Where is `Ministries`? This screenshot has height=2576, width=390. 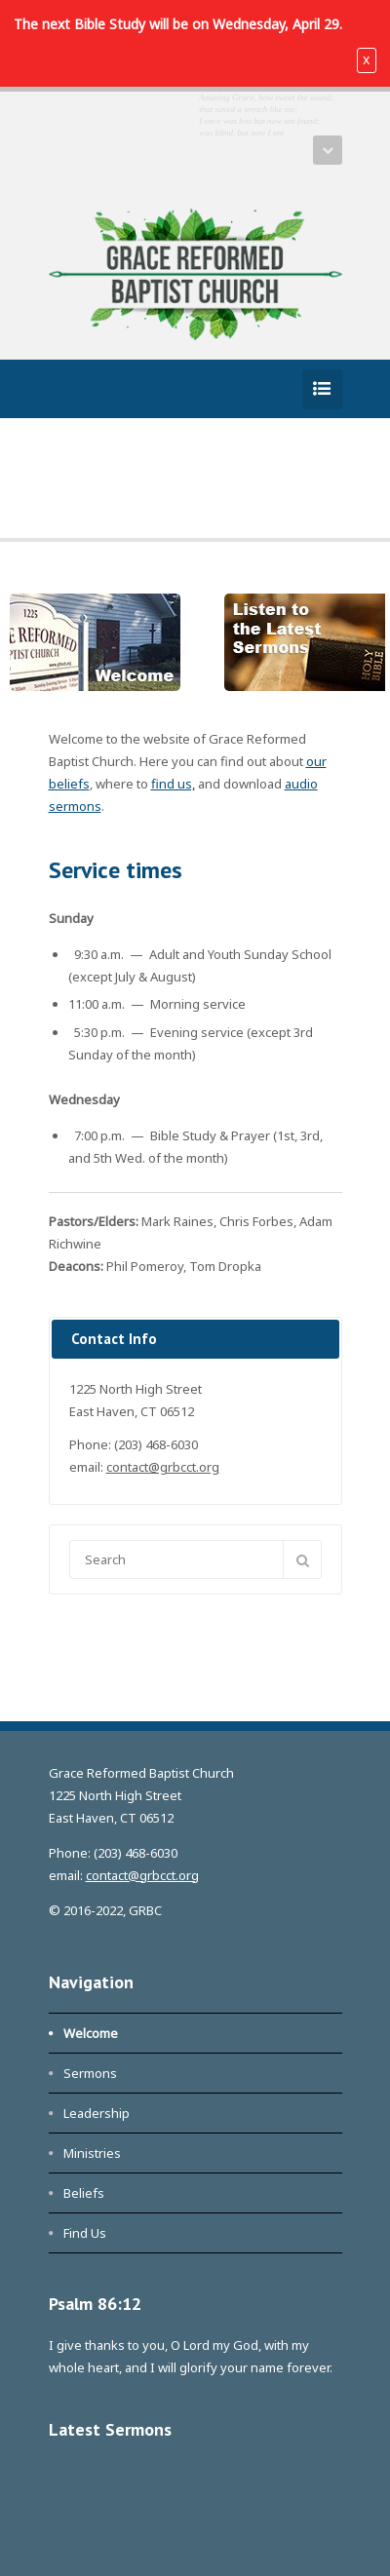 Ministries is located at coordinates (92, 2153).